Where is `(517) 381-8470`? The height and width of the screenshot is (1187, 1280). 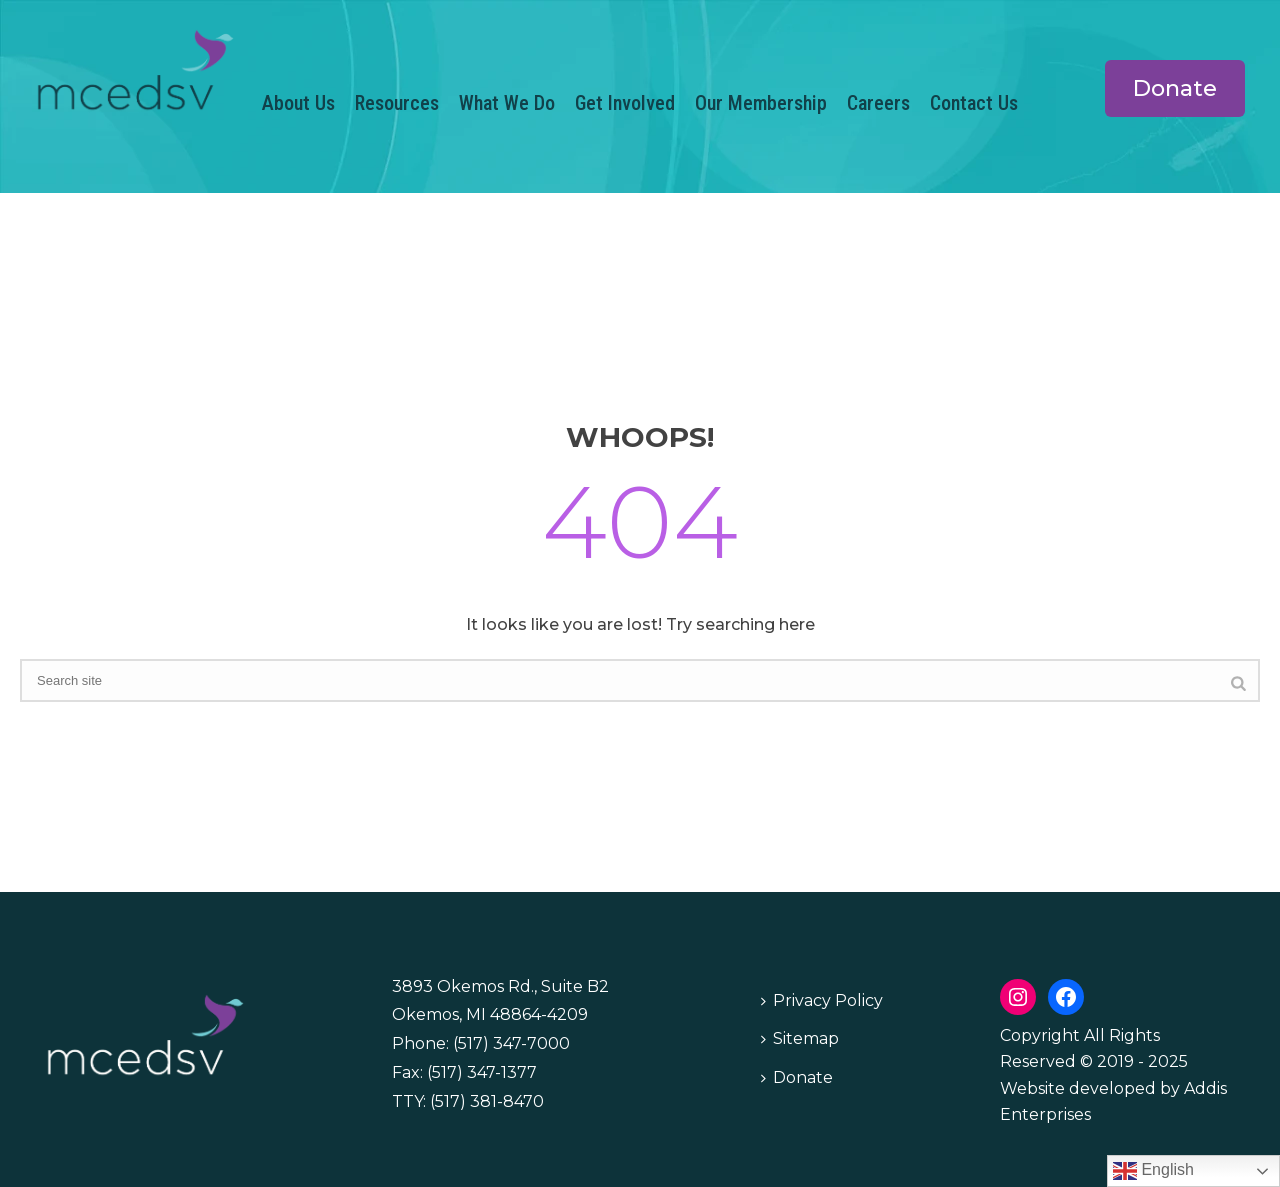
(517) 381-8470 is located at coordinates (487, 1101).